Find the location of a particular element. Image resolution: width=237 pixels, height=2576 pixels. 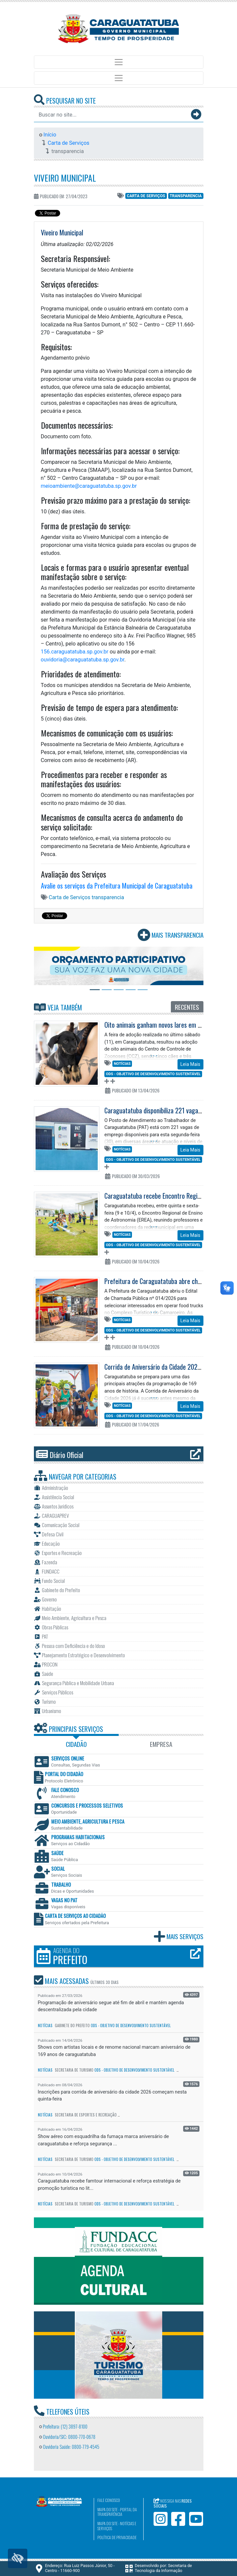

ouvidoria@caraguatatuba.sp.gov.br is located at coordinates (82, 659).